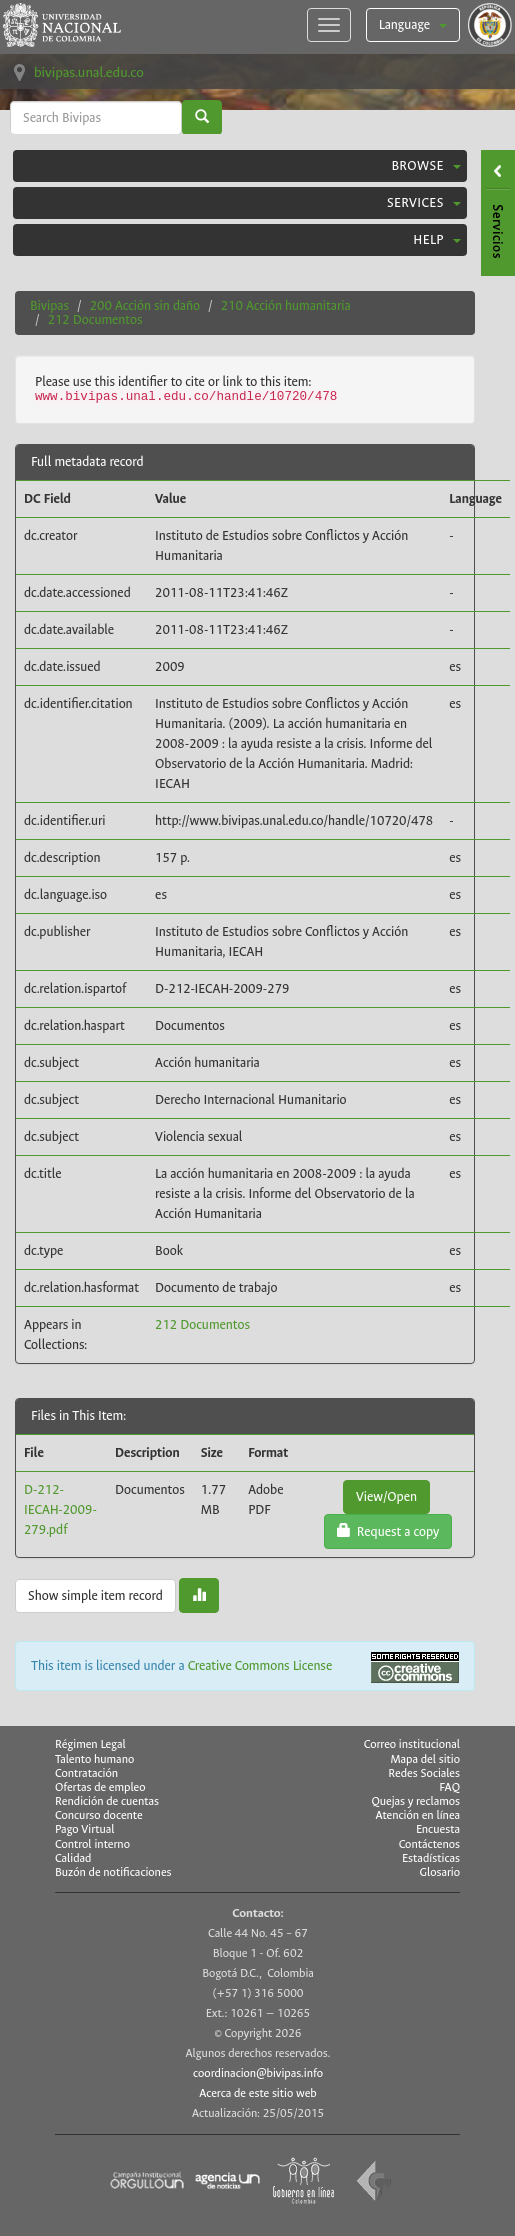 This screenshot has height=2236, width=515. I want to click on Estadísticas, so click(431, 1859).